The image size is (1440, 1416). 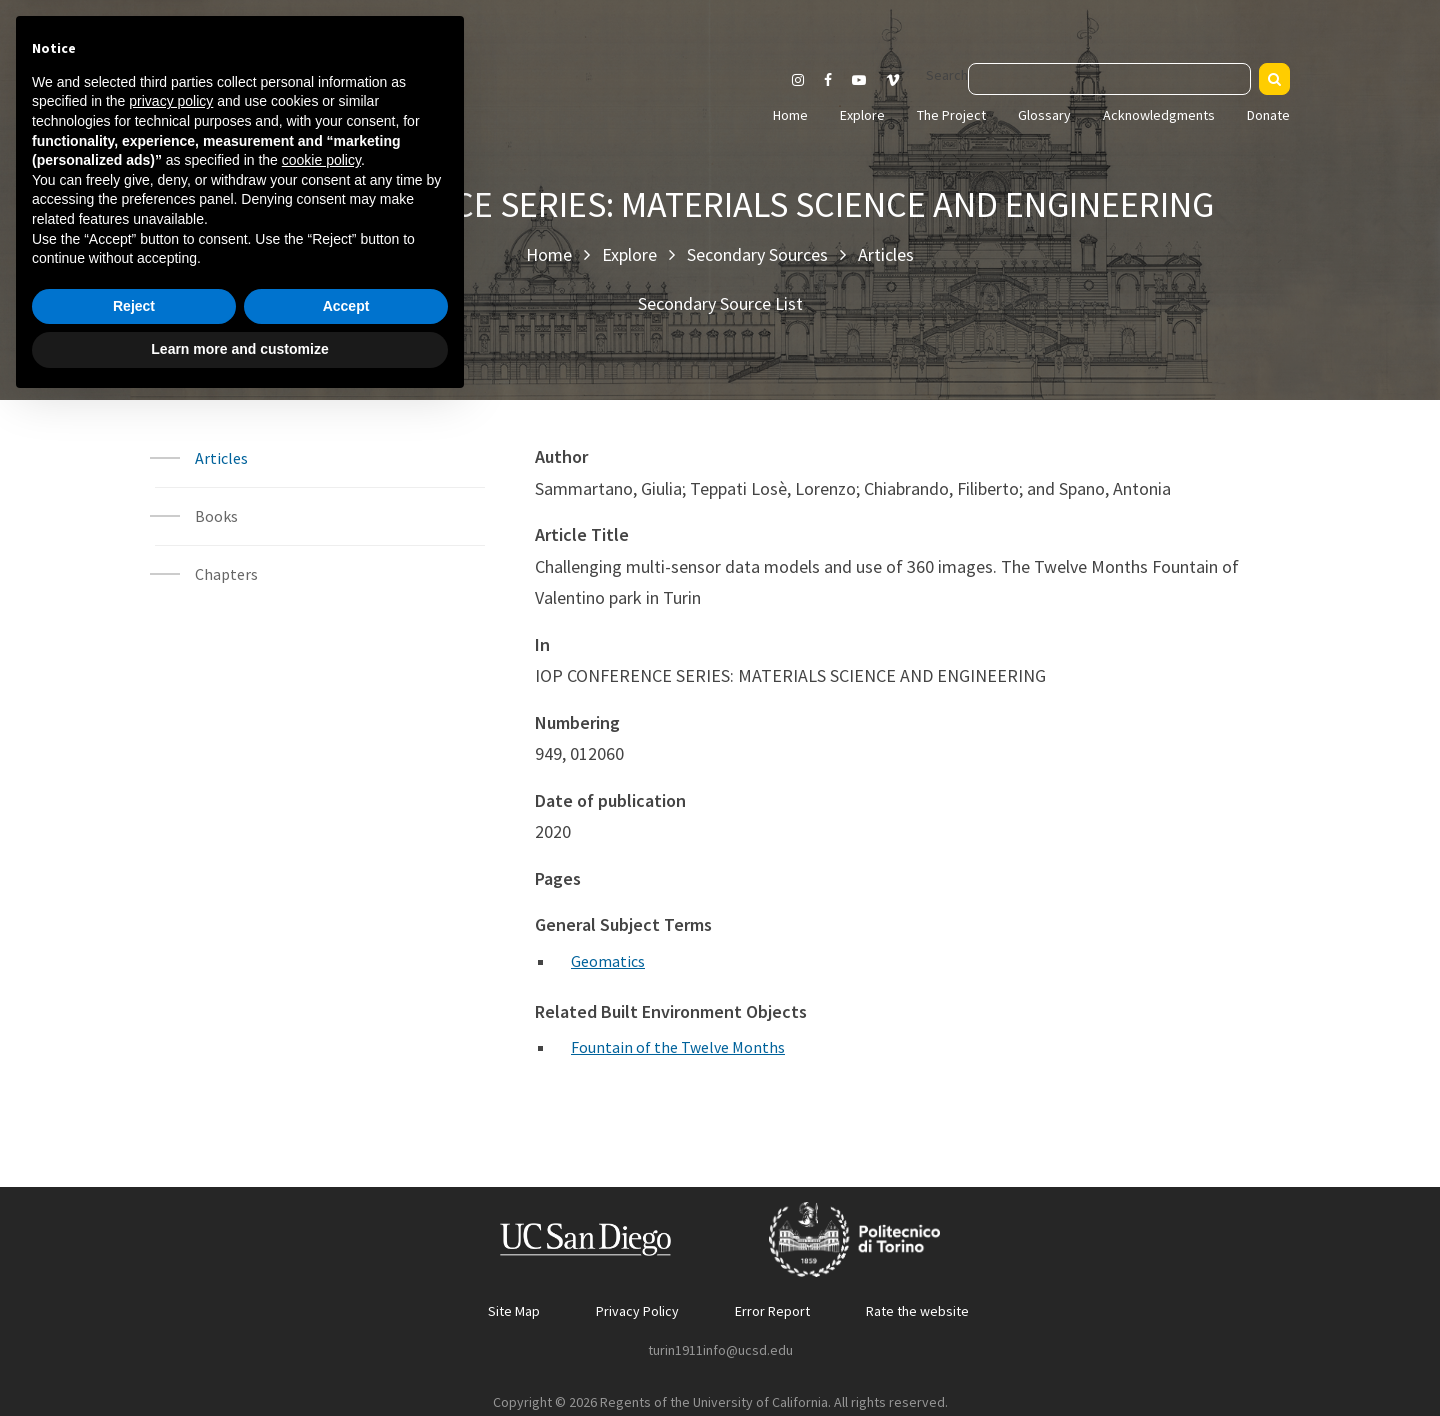 What do you see at coordinates (637, 1311) in the screenshot?
I see `Privacy Policy` at bounding box center [637, 1311].